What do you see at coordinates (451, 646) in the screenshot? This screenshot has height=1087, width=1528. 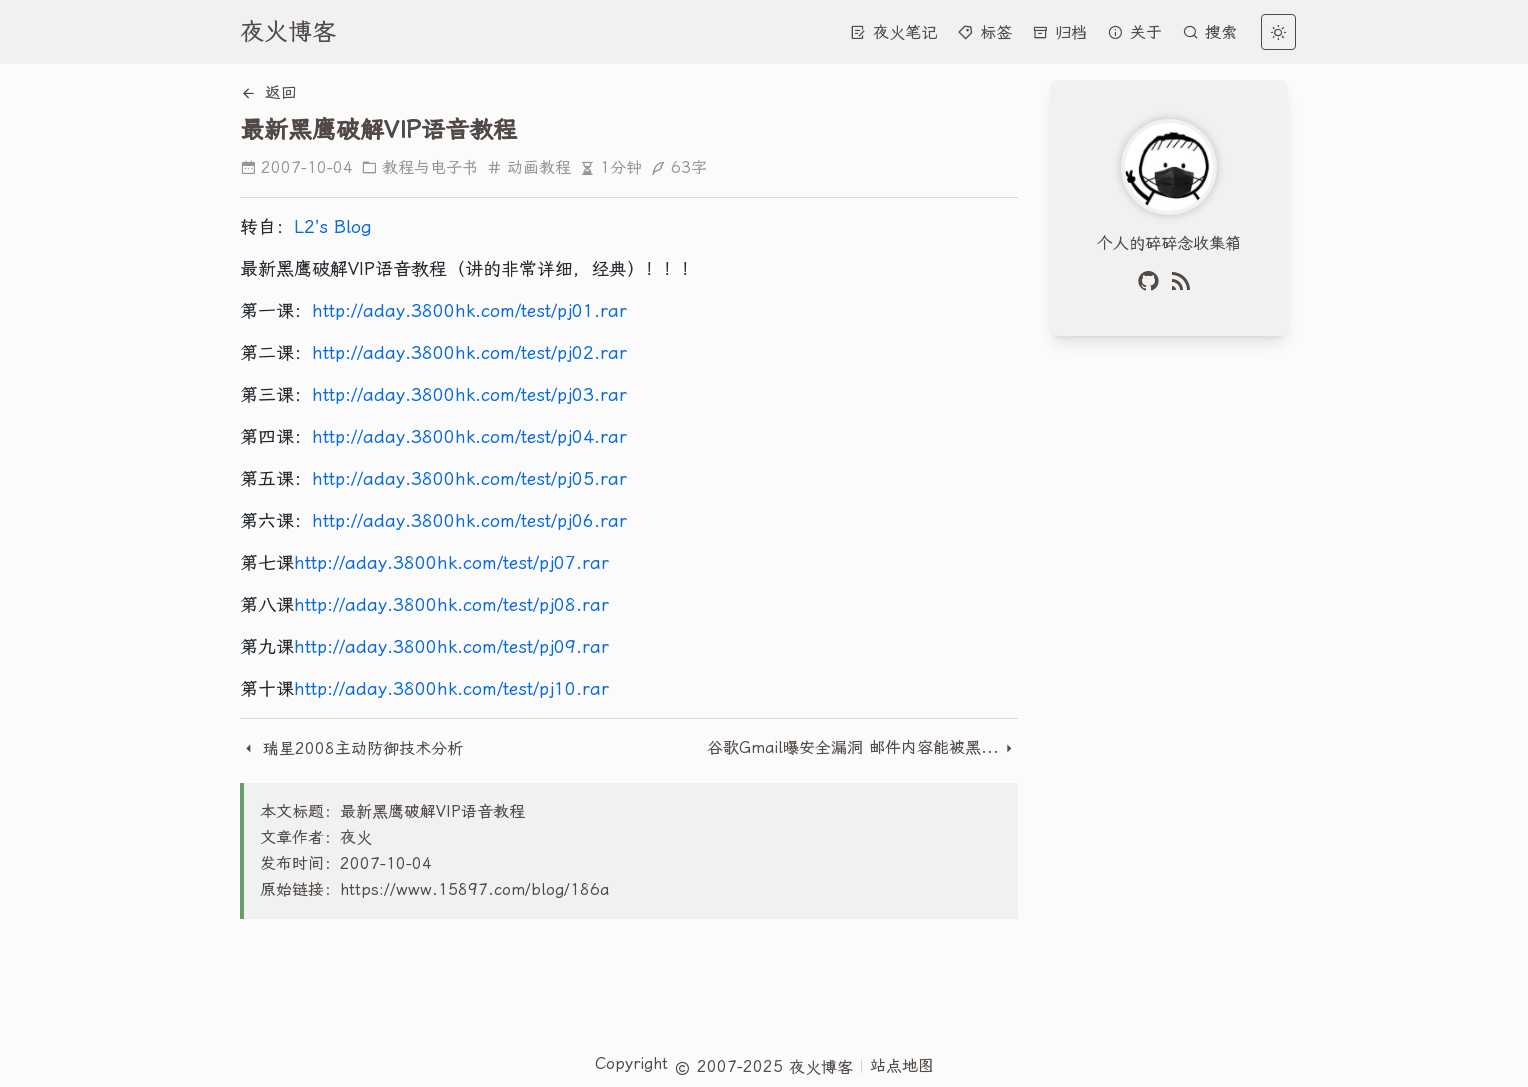 I see `http://aday.3800hk.com/test/pj09.rar` at bounding box center [451, 646].